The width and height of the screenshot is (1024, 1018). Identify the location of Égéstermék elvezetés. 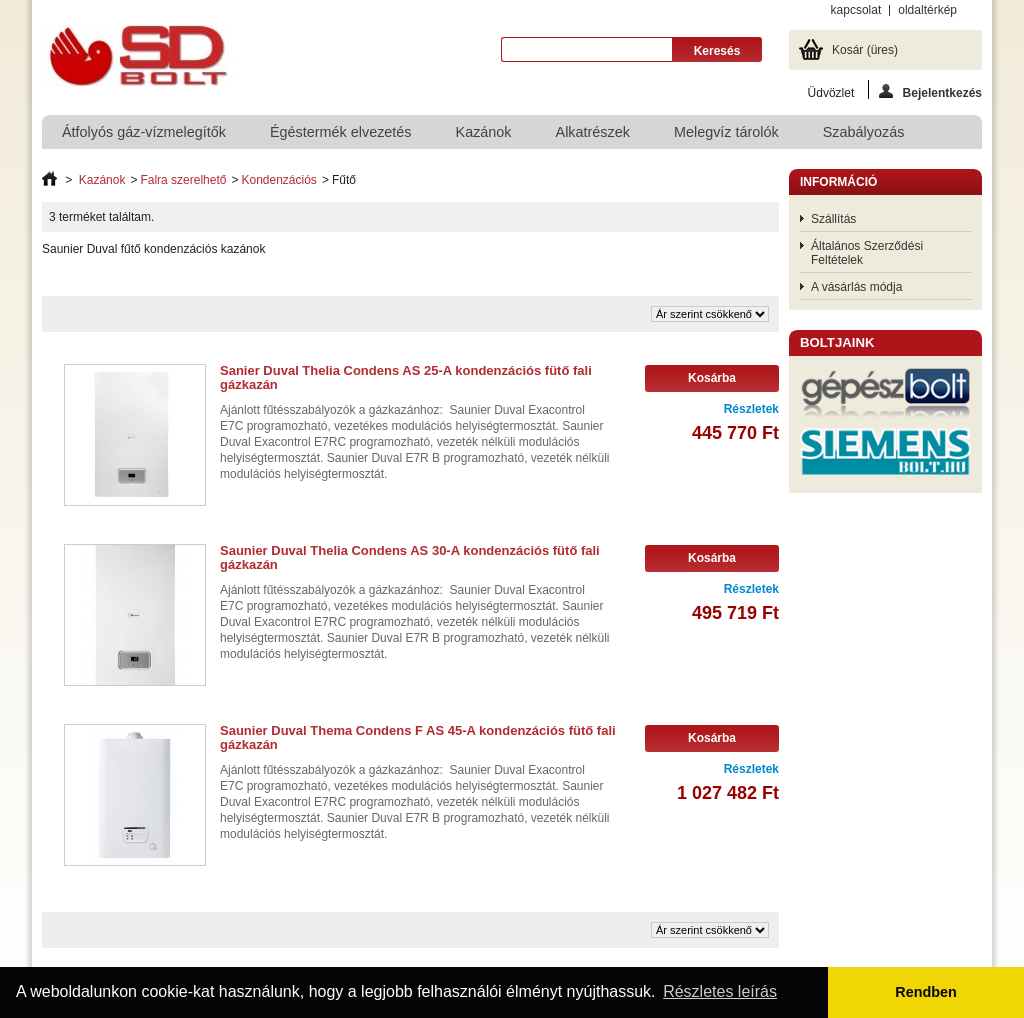
(341, 132).